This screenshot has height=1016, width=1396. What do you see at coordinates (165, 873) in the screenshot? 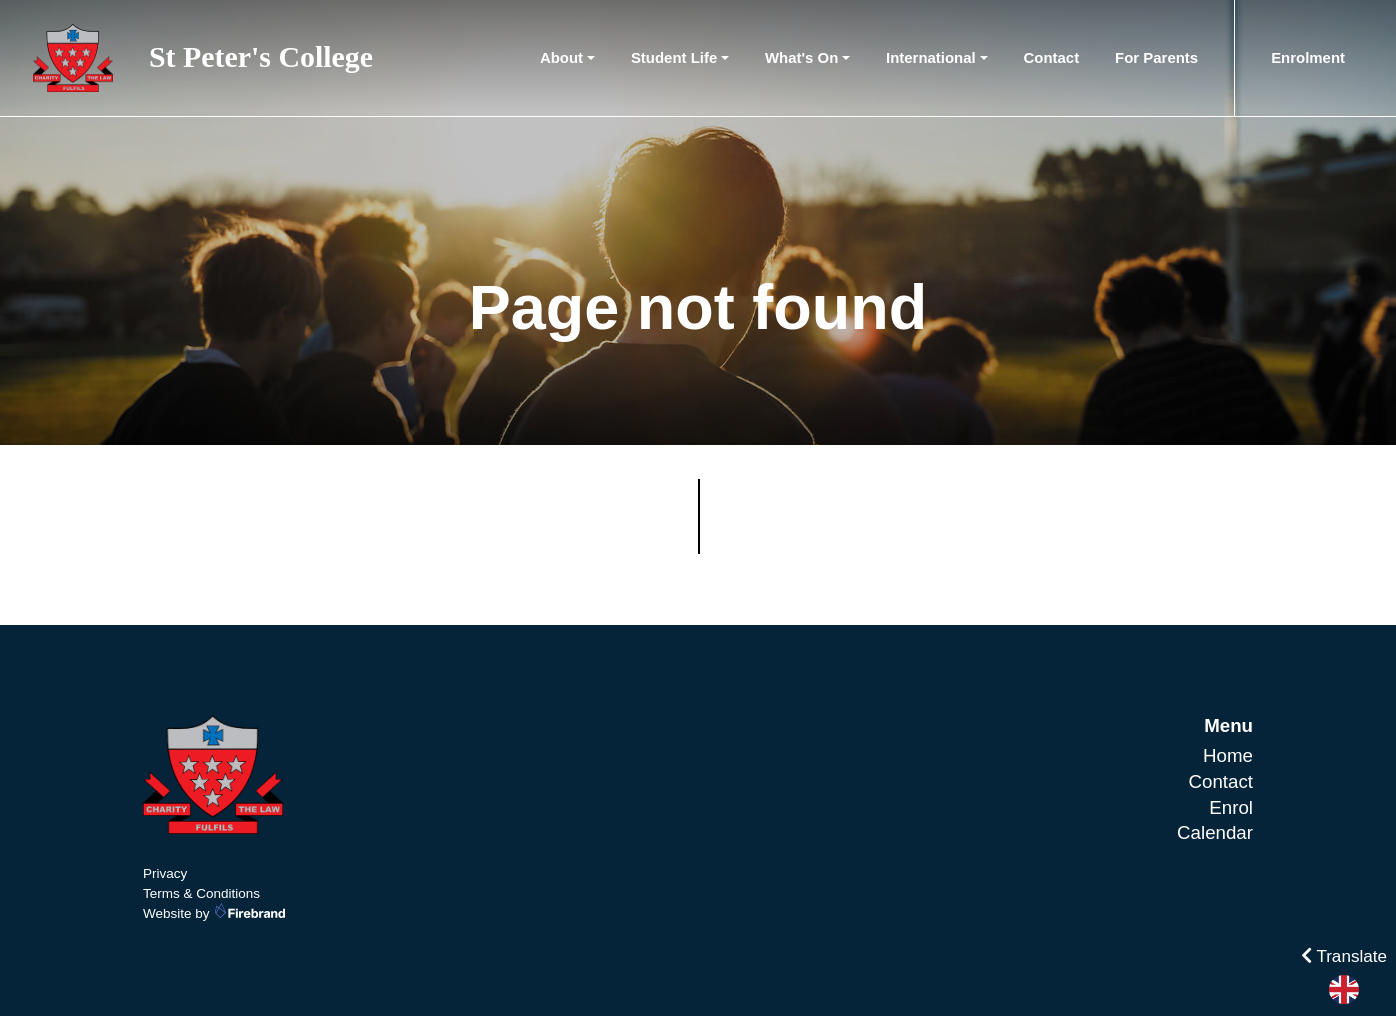
I see `Privacy` at bounding box center [165, 873].